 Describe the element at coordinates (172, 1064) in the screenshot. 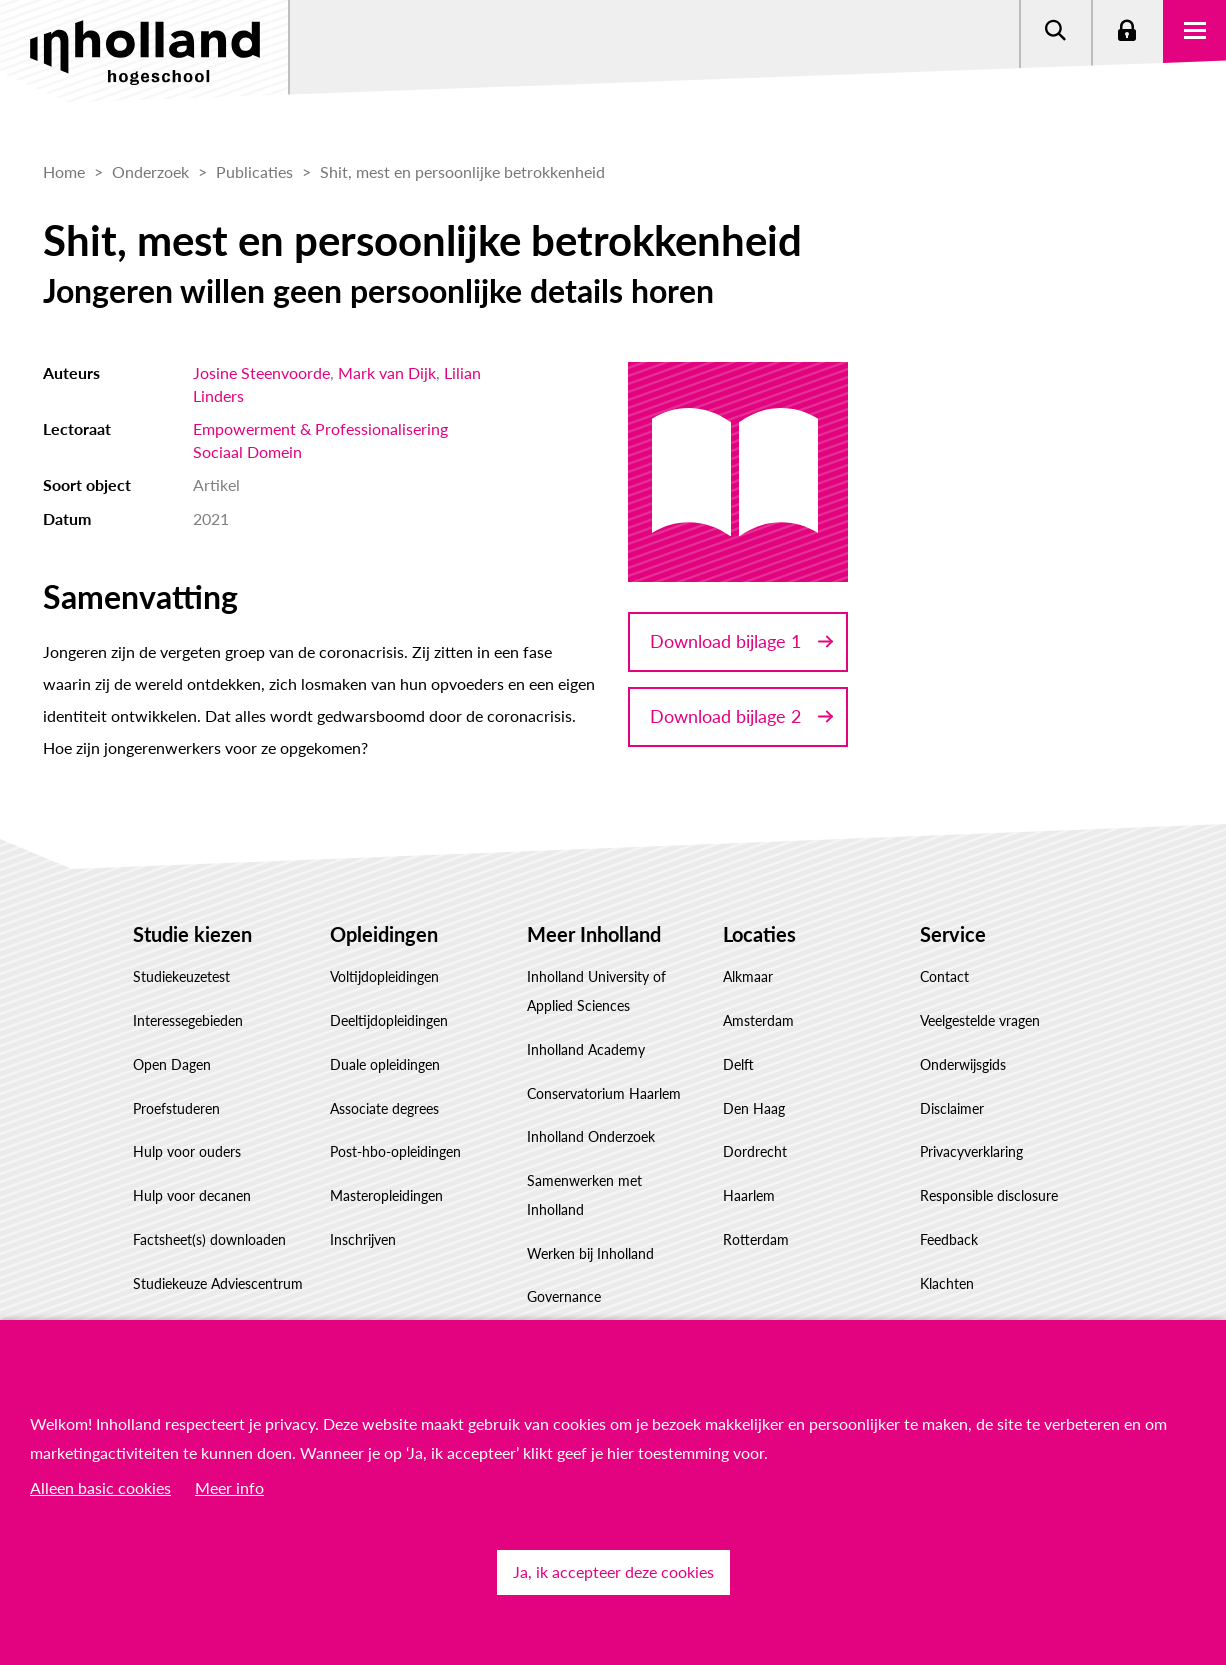

I see `Open Dagen` at that location.